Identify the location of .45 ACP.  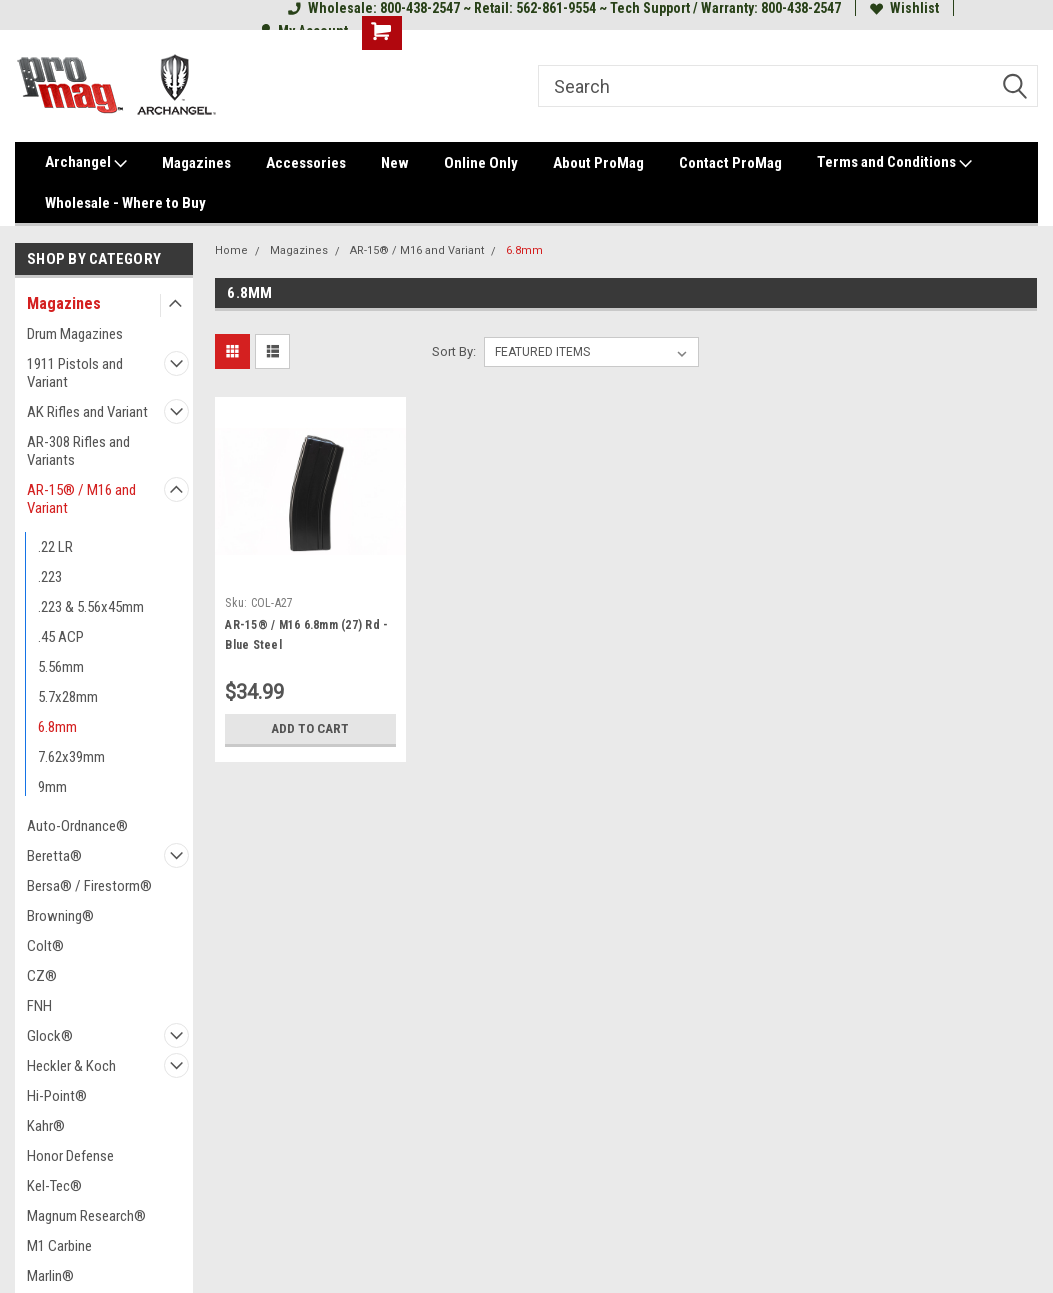
(61, 637).